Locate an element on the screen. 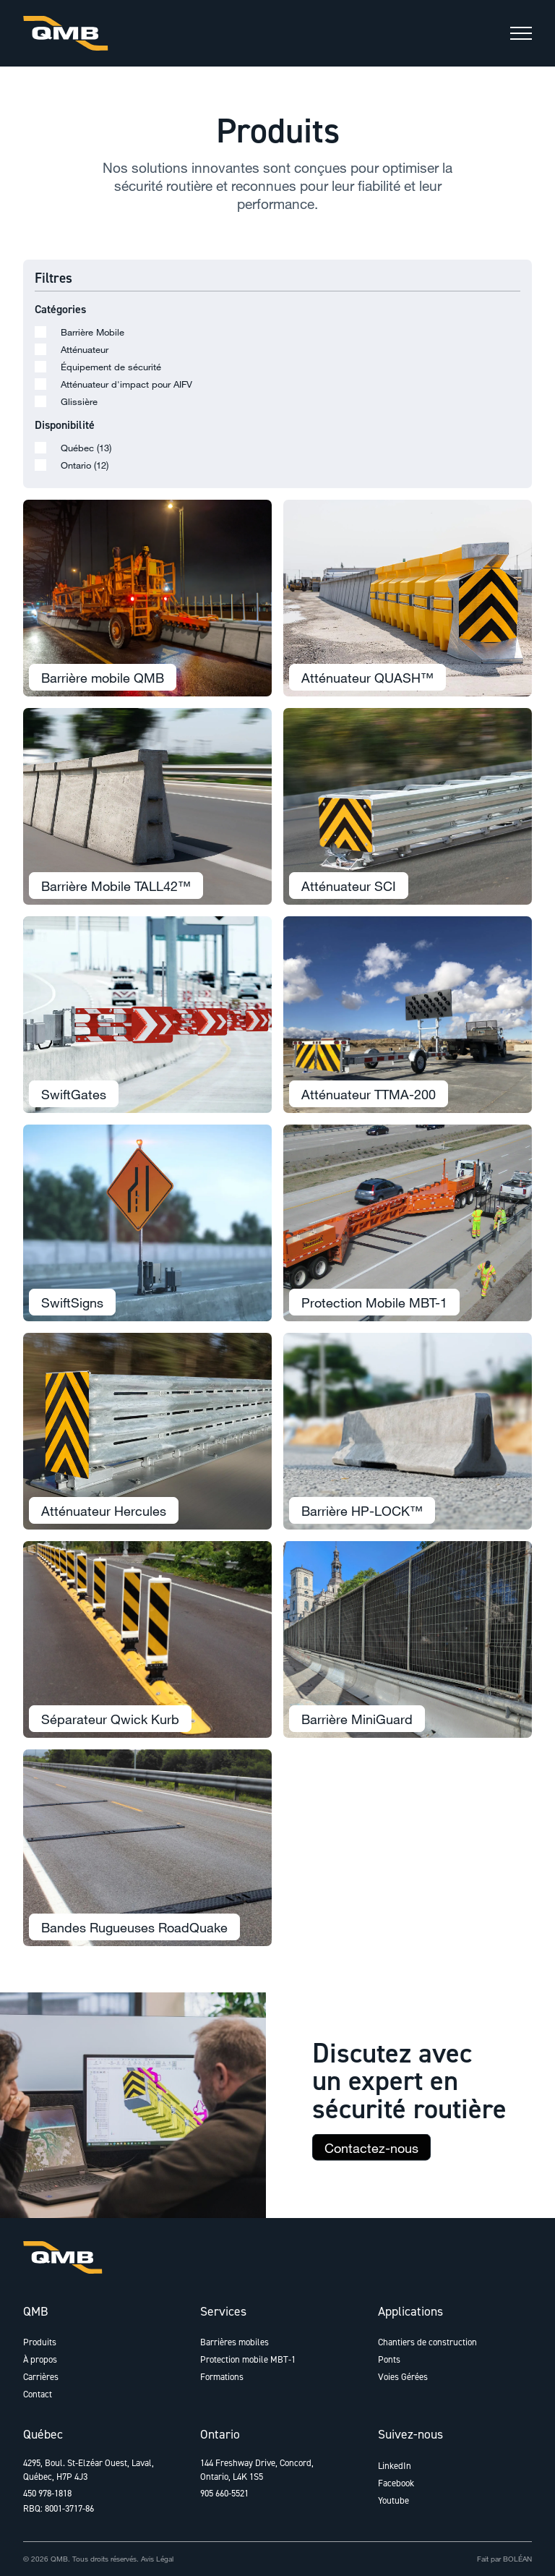 The image size is (555, 2576). Ponts is located at coordinates (389, 2359).